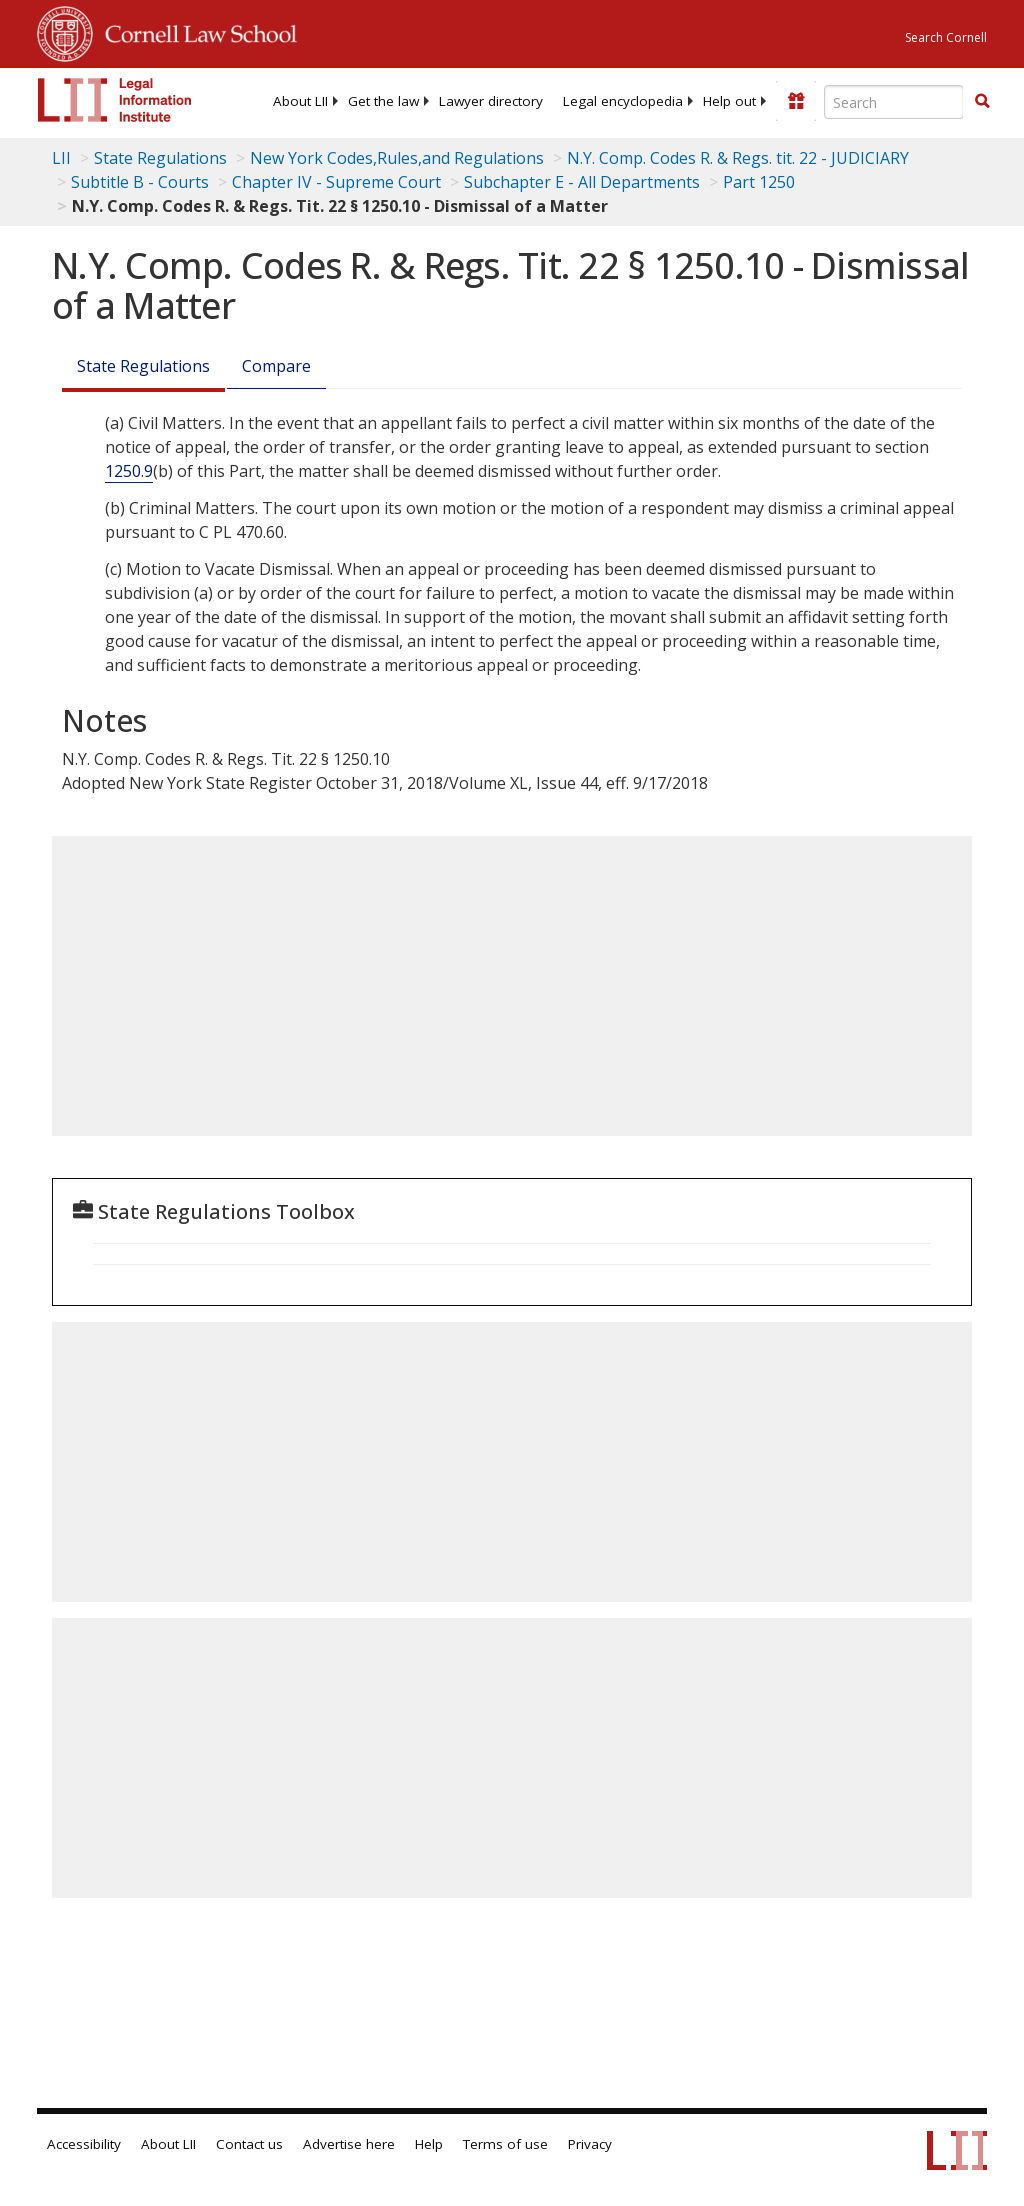 Image resolution: width=1024 pixels, height=2206 pixels. Describe the element at coordinates (140, 182) in the screenshot. I see `Subtitle B - Courts` at that location.